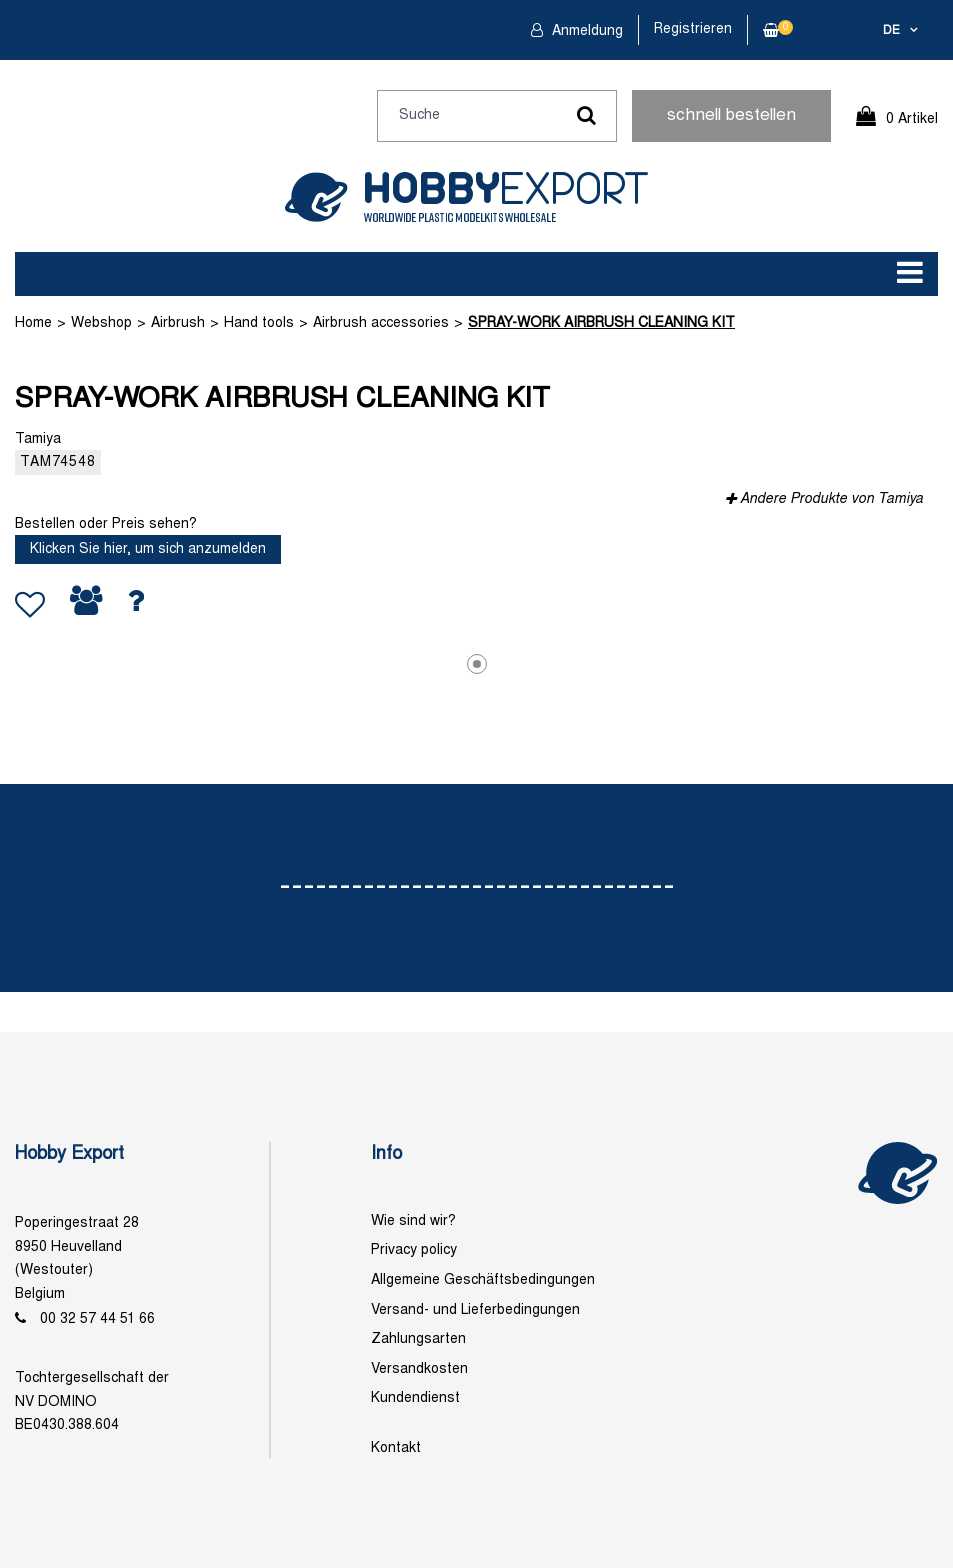  What do you see at coordinates (731, 116) in the screenshot?
I see `schnell bestellen` at bounding box center [731, 116].